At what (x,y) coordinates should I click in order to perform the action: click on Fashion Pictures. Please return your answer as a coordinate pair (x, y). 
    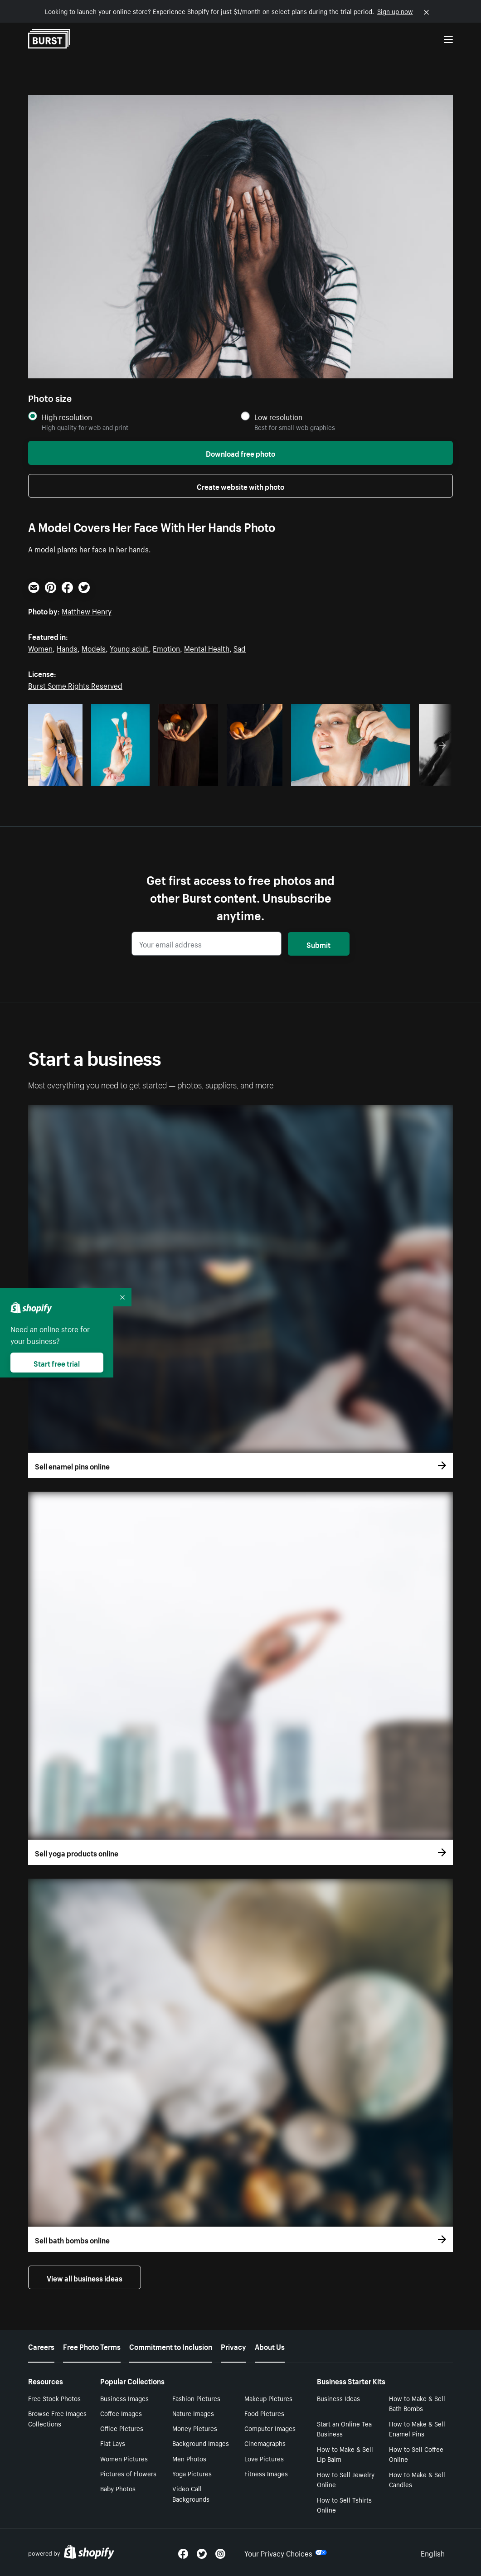
    Looking at the image, I should click on (196, 2398).